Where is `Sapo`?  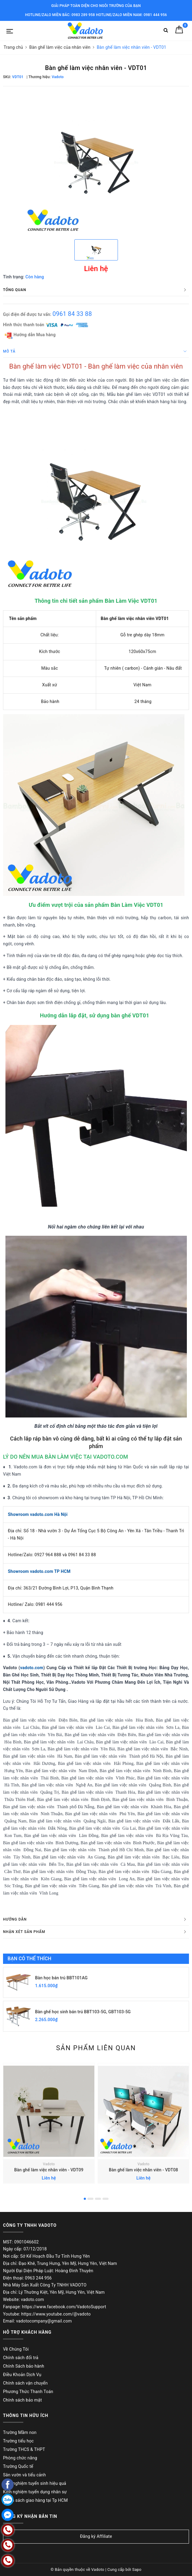
Sapo is located at coordinates (137, 2569).